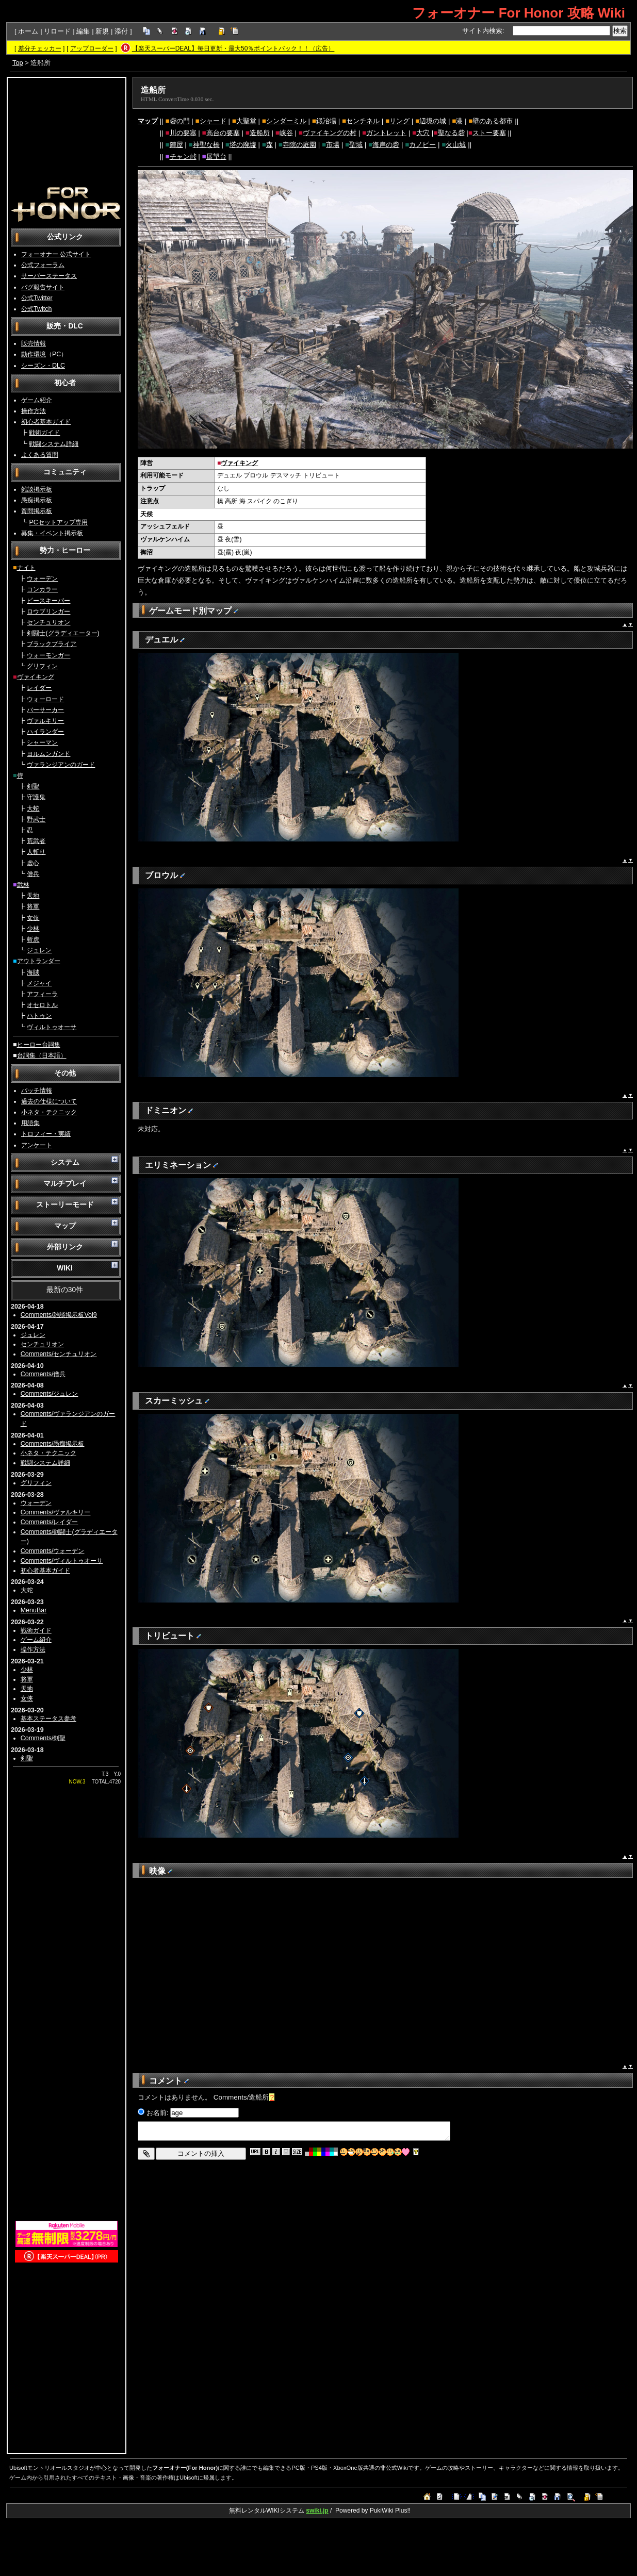 This screenshot has height=2576, width=637. What do you see at coordinates (422, 144) in the screenshot?
I see `カノピー` at bounding box center [422, 144].